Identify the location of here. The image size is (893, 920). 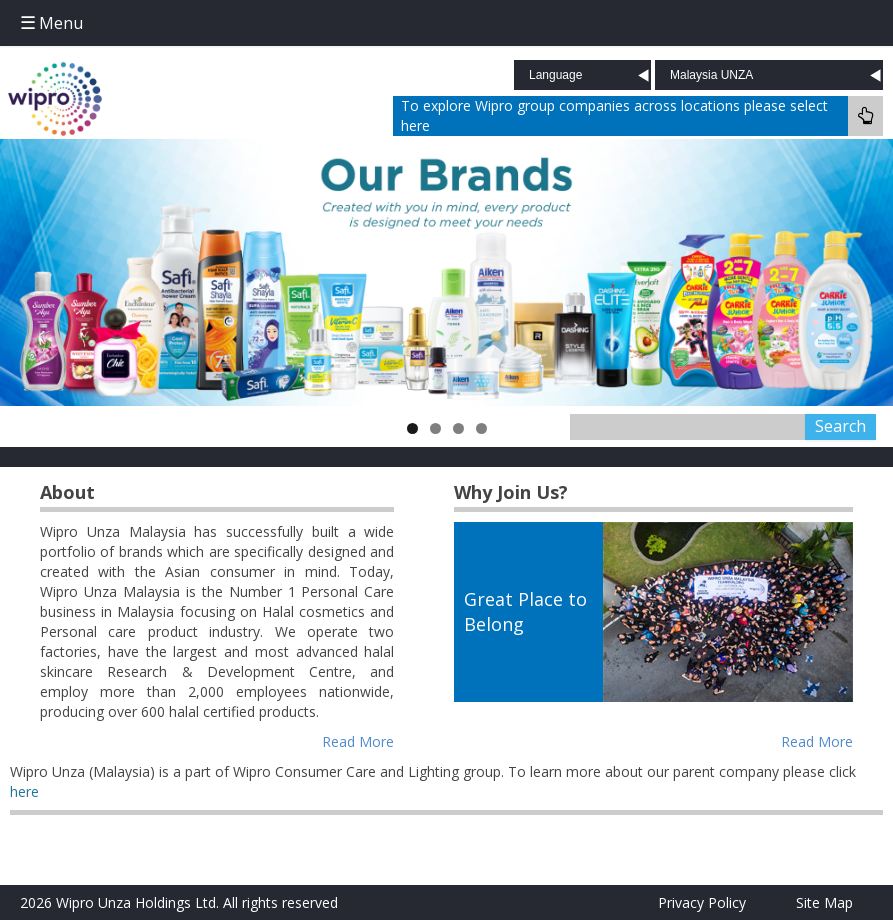
(24, 791).